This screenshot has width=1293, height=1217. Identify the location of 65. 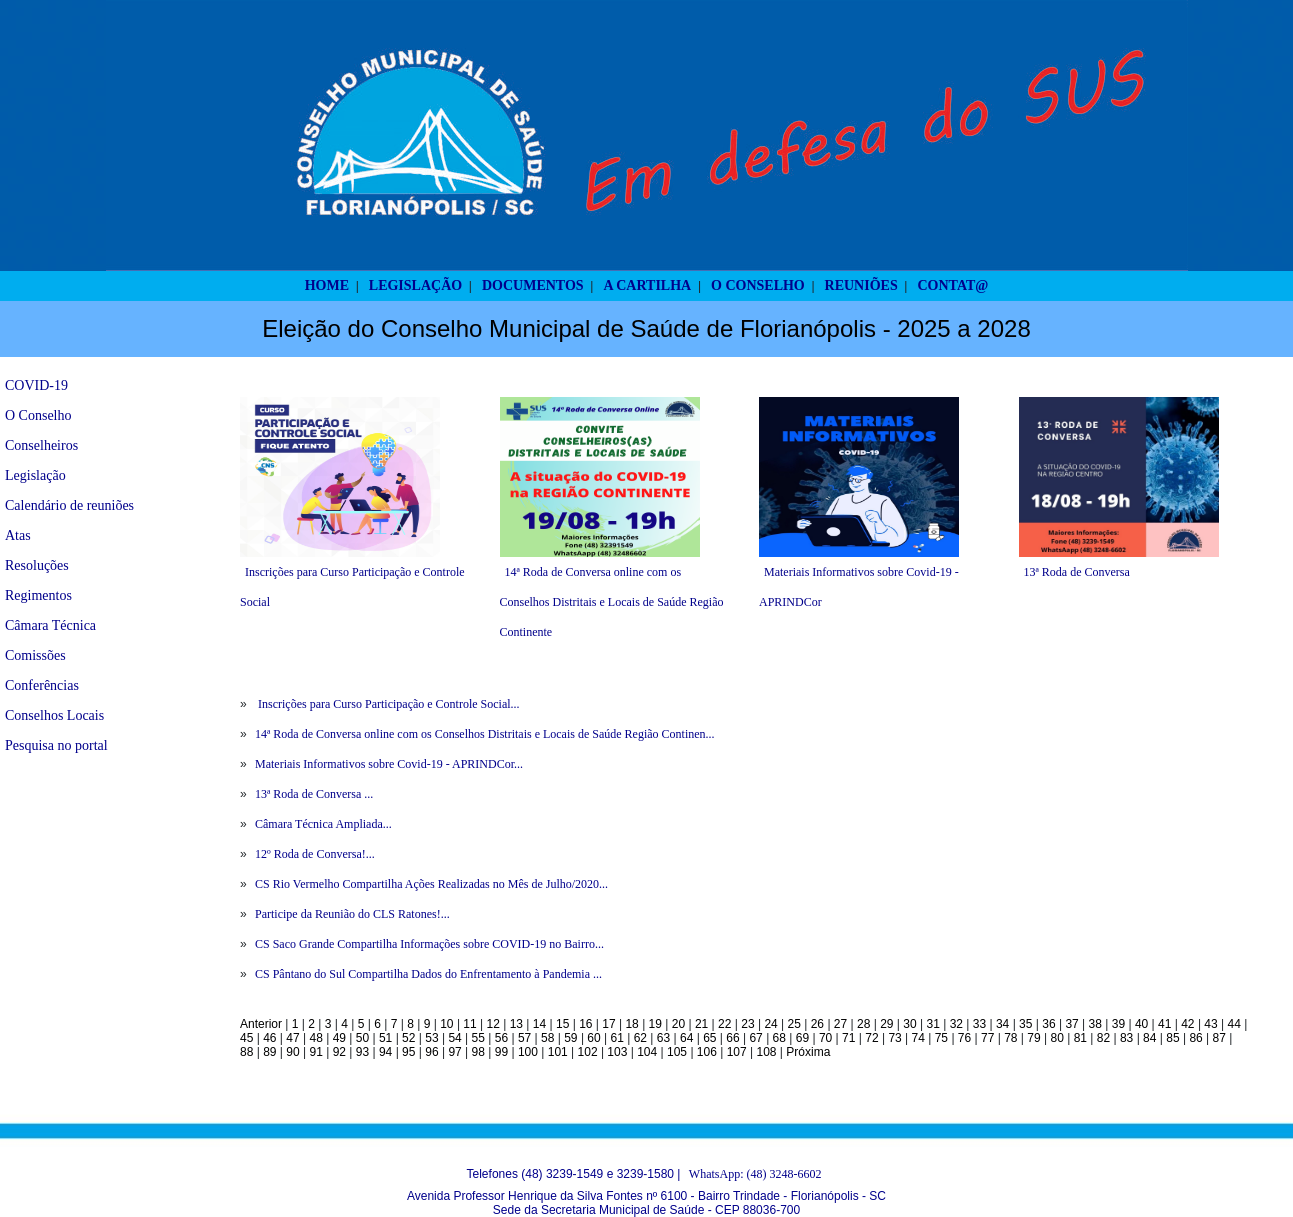
(709, 1038).